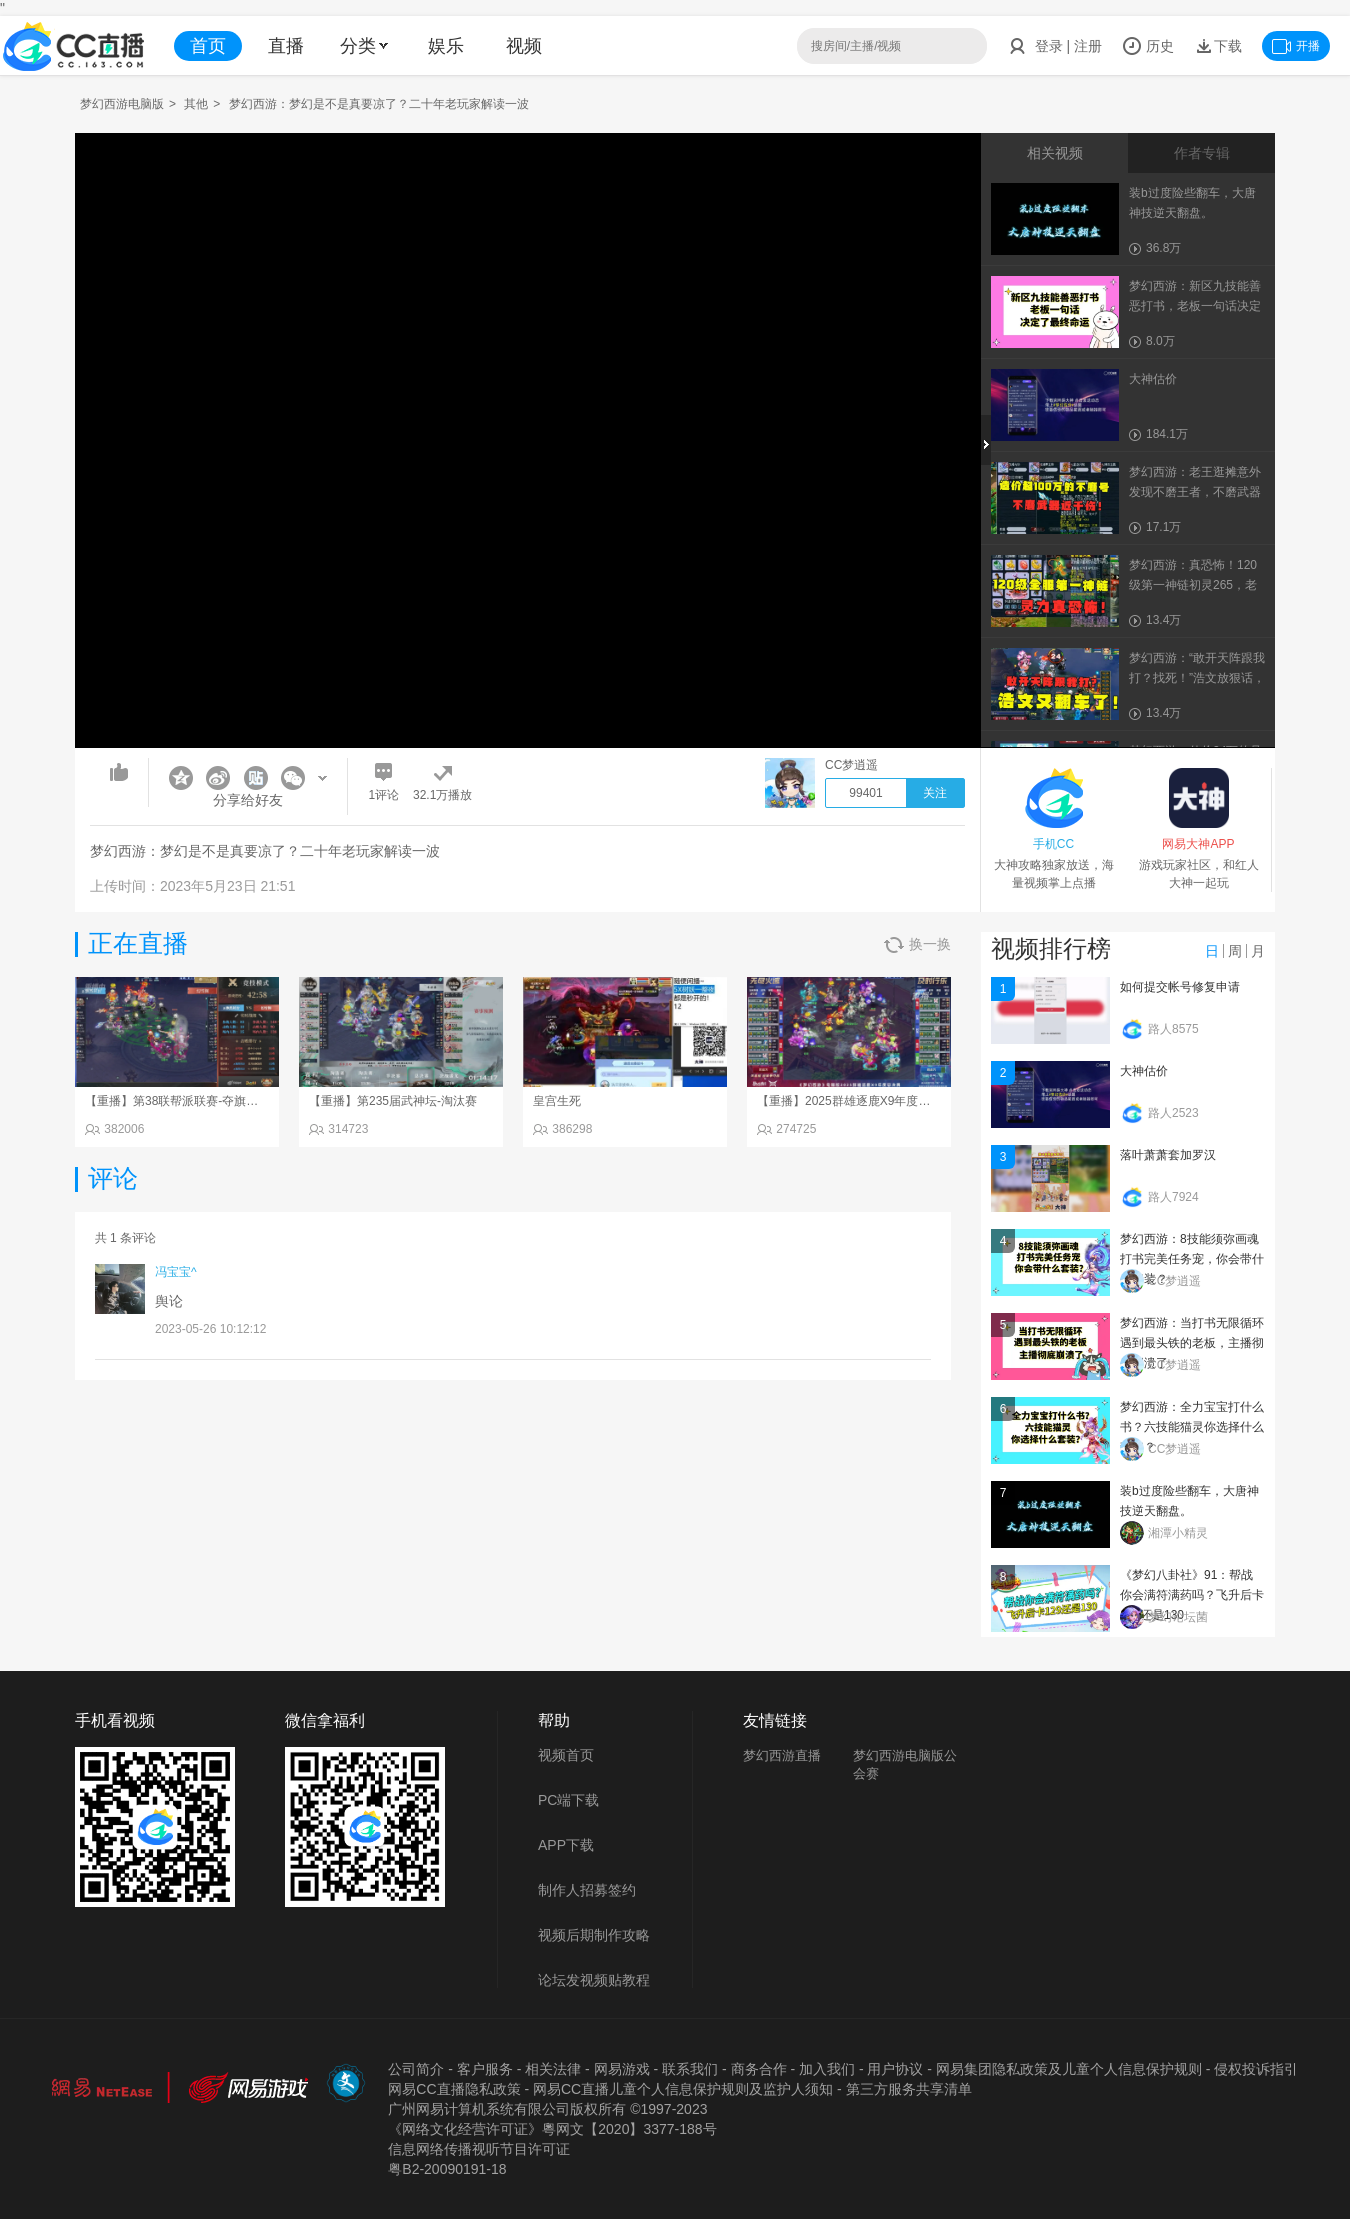 The height and width of the screenshot is (2219, 1350). I want to click on 公司简介, so click(416, 2069).